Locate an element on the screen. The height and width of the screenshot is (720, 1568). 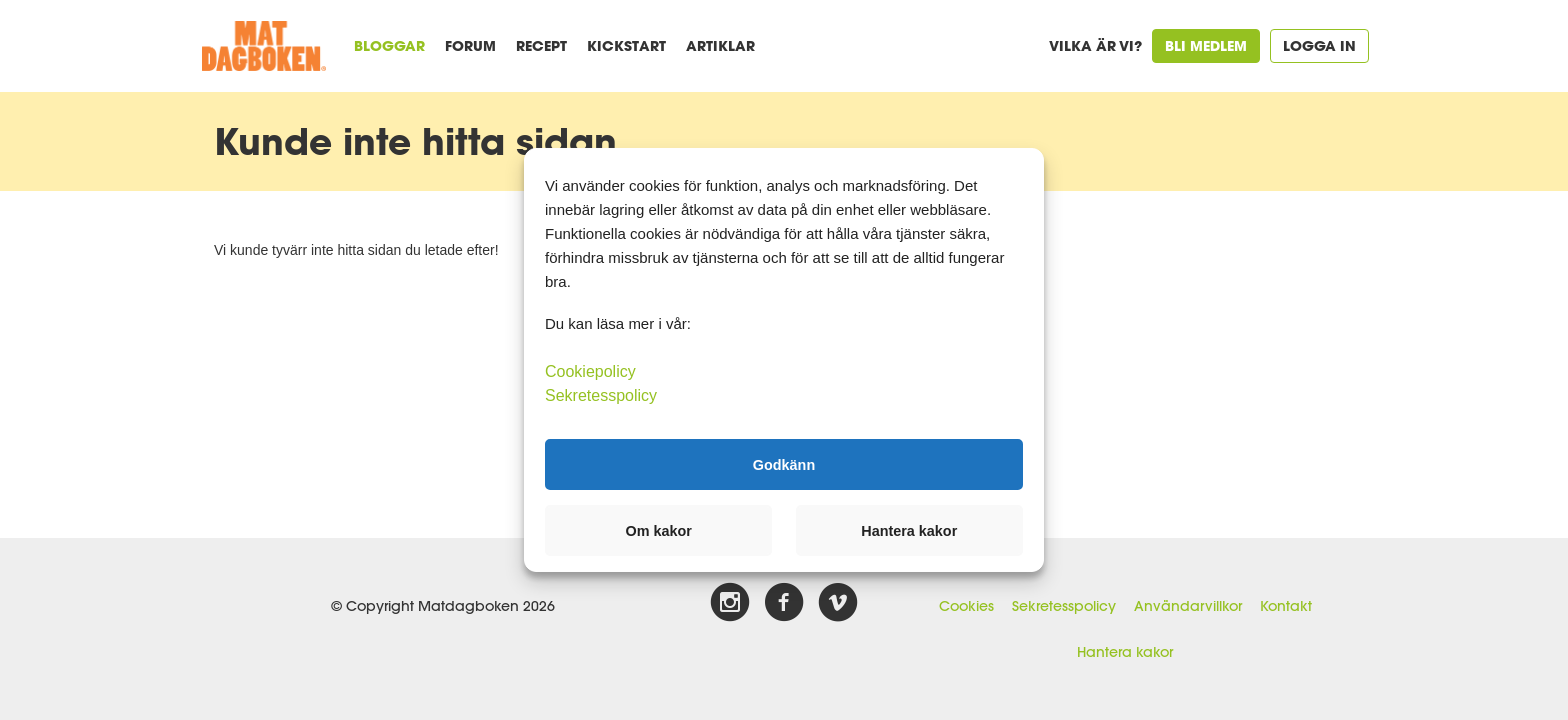
Hantera kakor [button] is located at coordinates (909, 531).